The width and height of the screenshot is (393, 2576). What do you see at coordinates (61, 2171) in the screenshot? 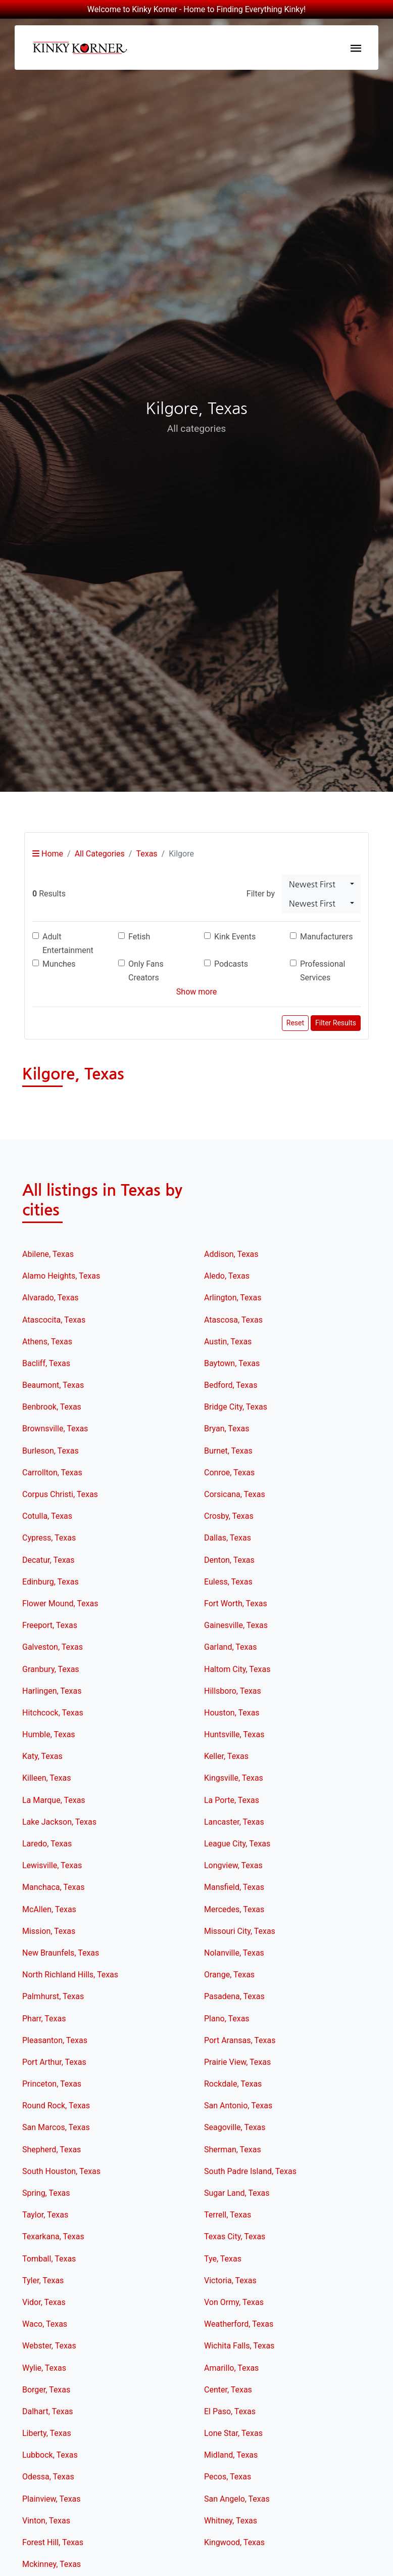
I see `South Houston, Texas` at bounding box center [61, 2171].